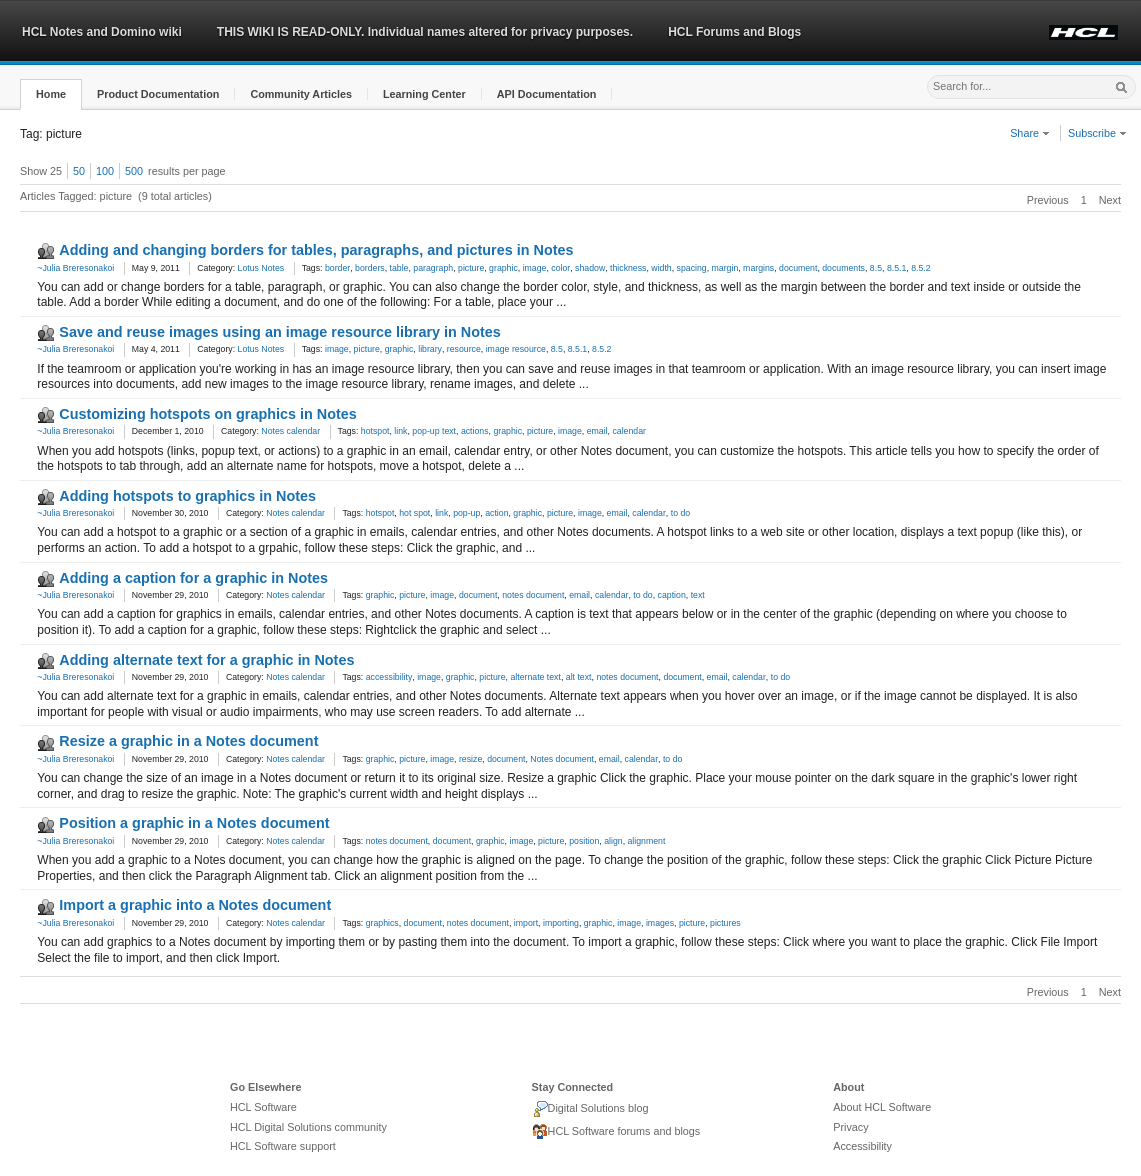 The height and width of the screenshot is (1176, 1141). What do you see at coordinates (414, 513) in the screenshot?
I see `hot spot [link]` at bounding box center [414, 513].